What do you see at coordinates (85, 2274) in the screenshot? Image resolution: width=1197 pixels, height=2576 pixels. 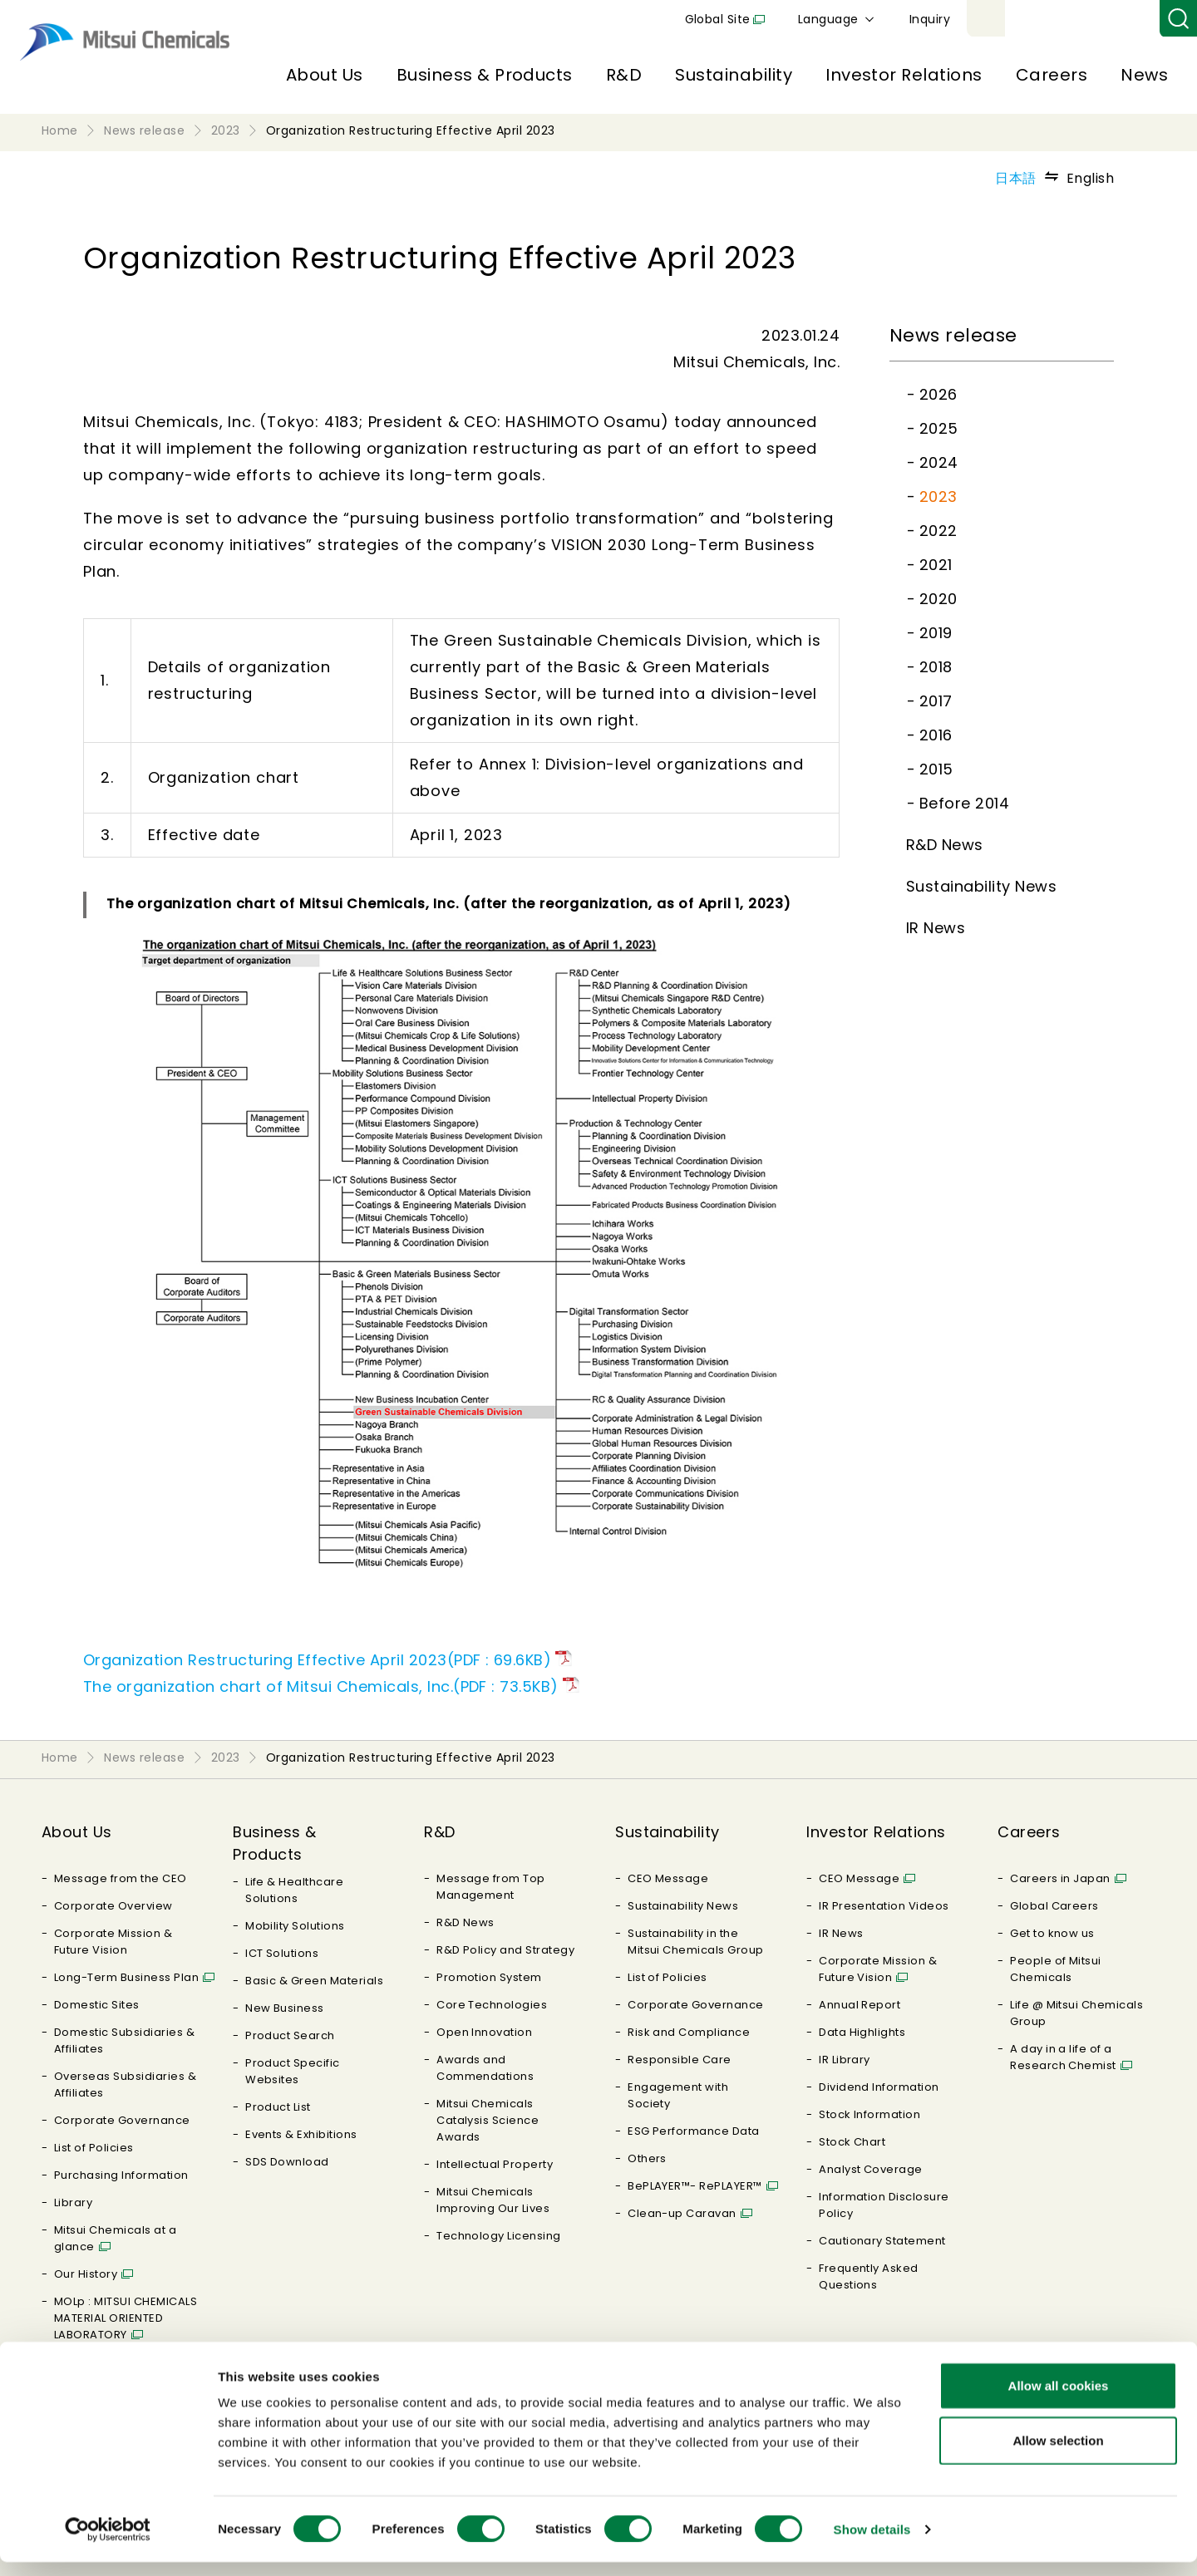 I see `Our History` at bounding box center [85, 2274].